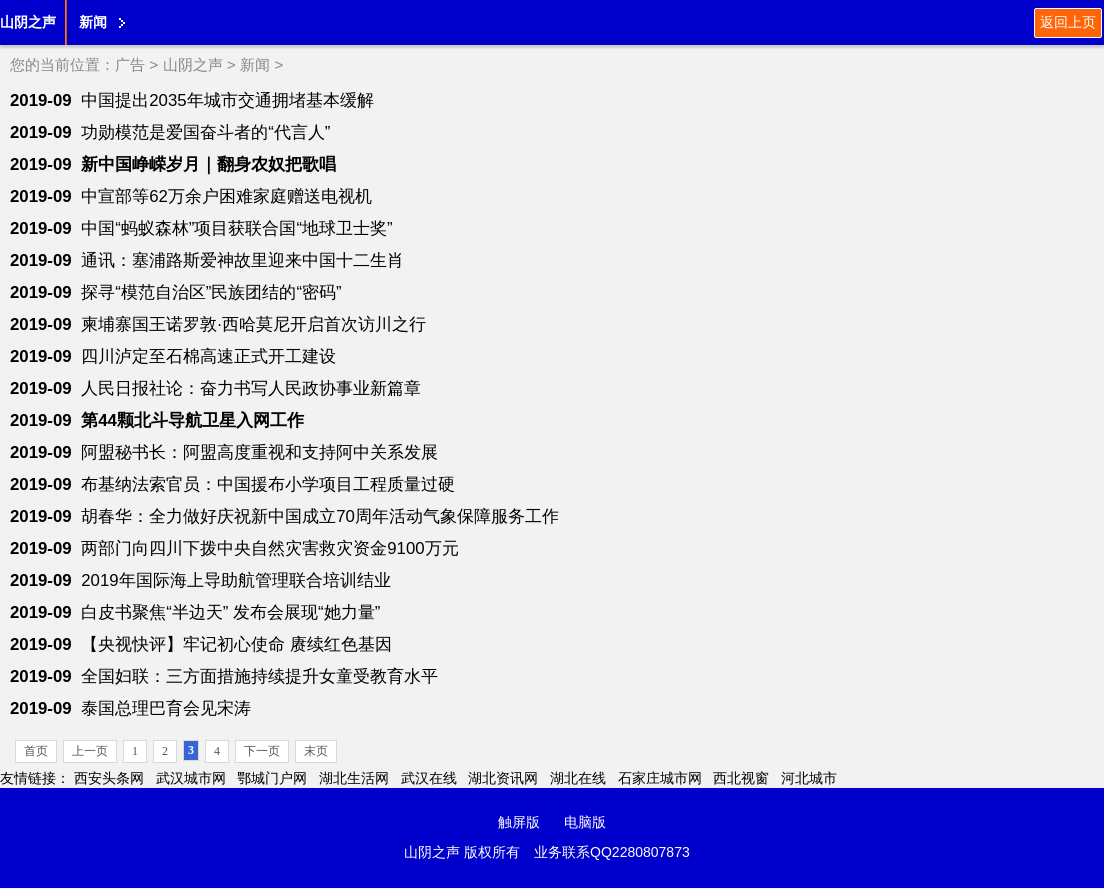 This screenshot has width=1104, height=889. What do you see at coordinates (268, 484) in the screenshot?
I see `布基纳法索官员：中国援布小学项目工程质量过硬` at bounding box center [268, 484].